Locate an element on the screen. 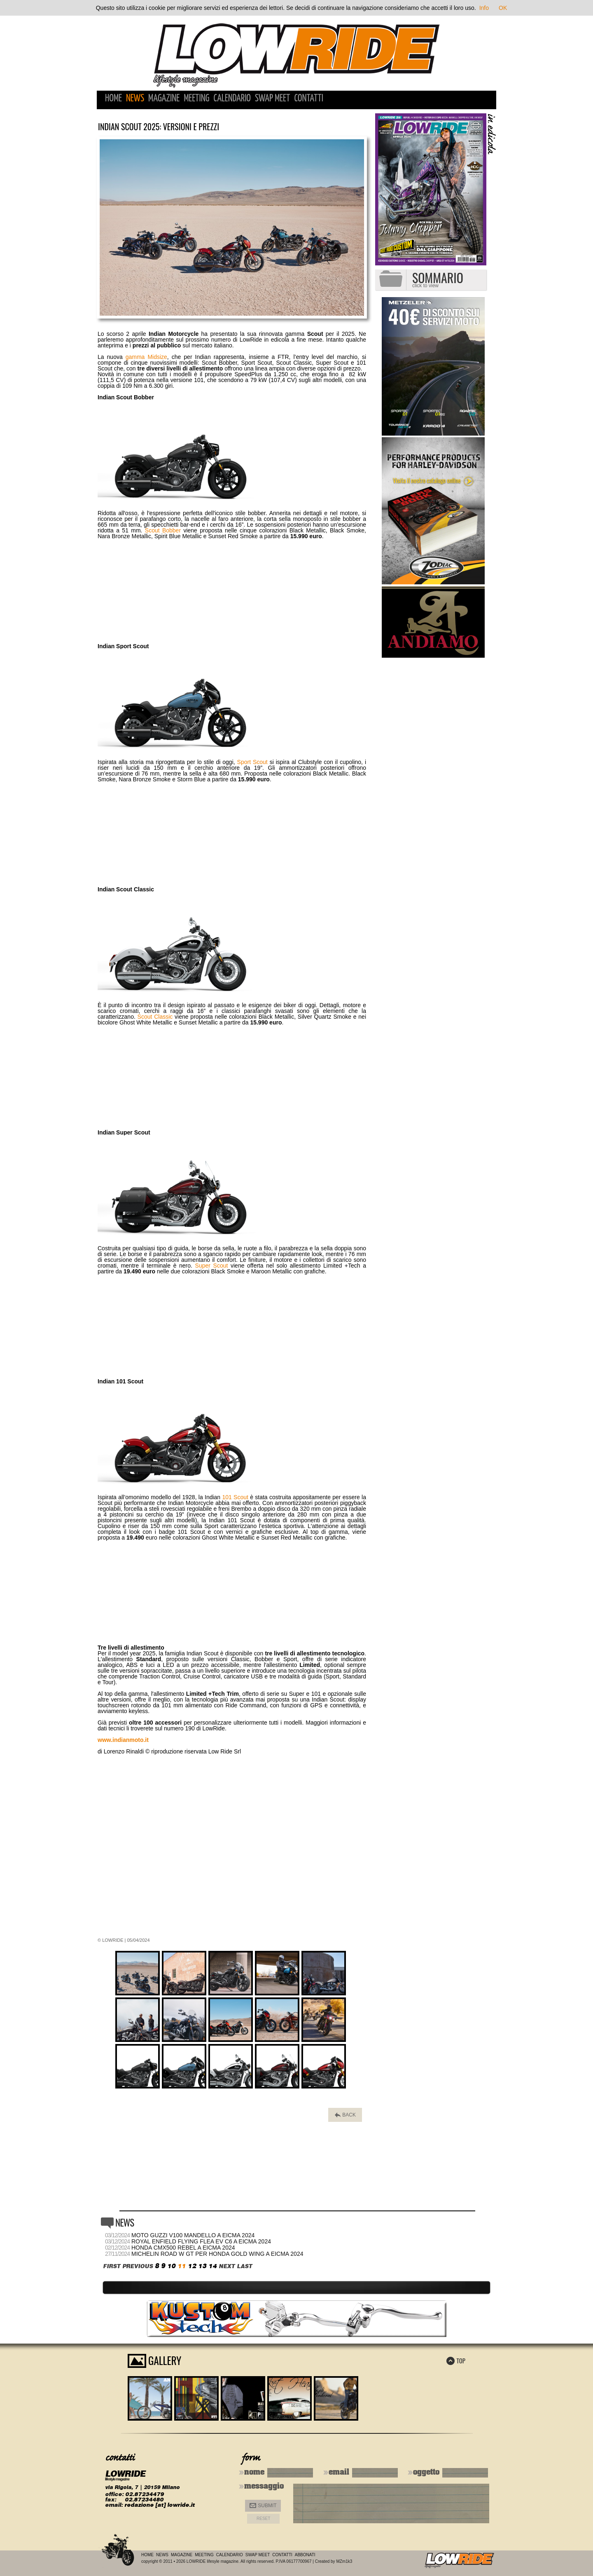 This screenshot has height=2576, width=593. Honda CMX500 Rebel a Eicma 2024 is located at coordinates (183, 2247).